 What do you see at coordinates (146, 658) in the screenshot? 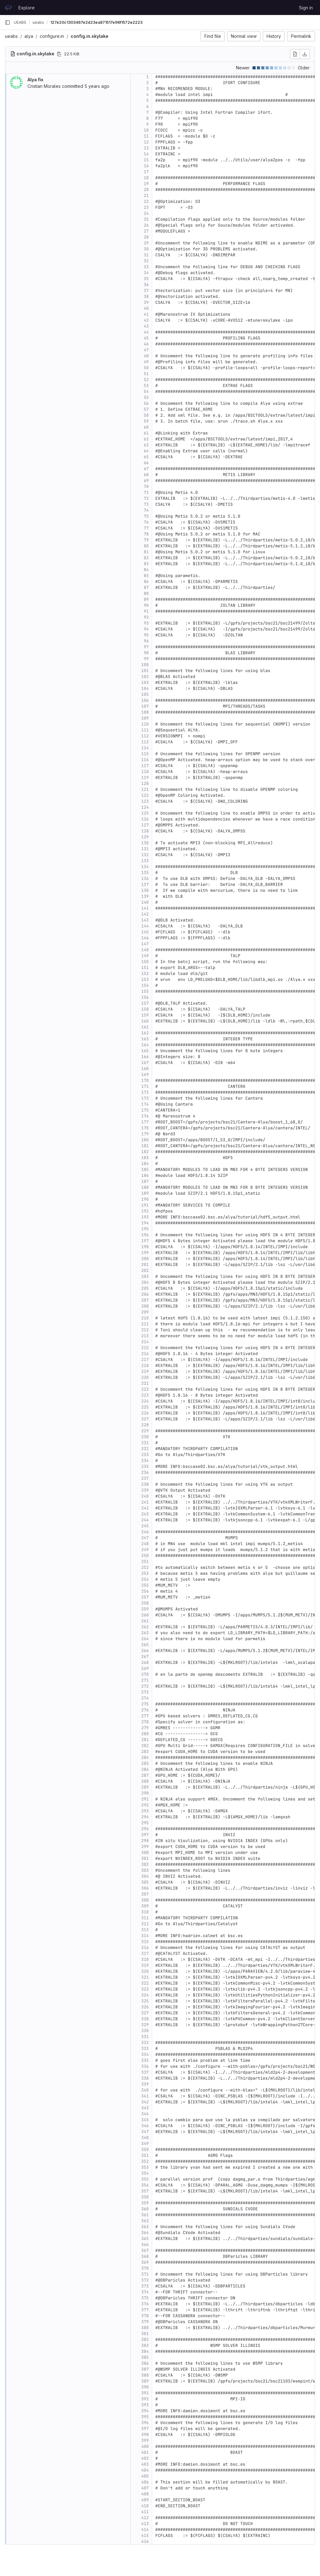
I see `99` at bounding box center [146, 658].